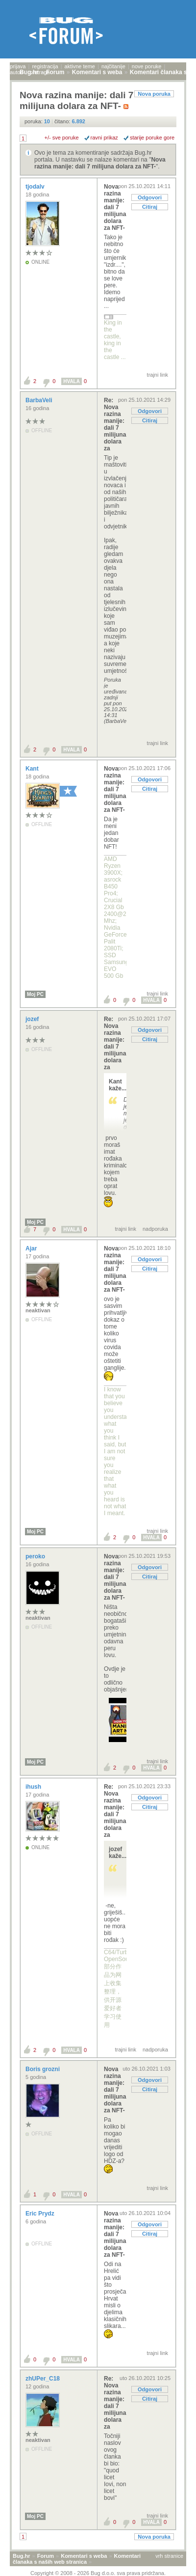  Describe the element at coordinates (45, 2556) in the screenshot. I see `Forum` at that location.